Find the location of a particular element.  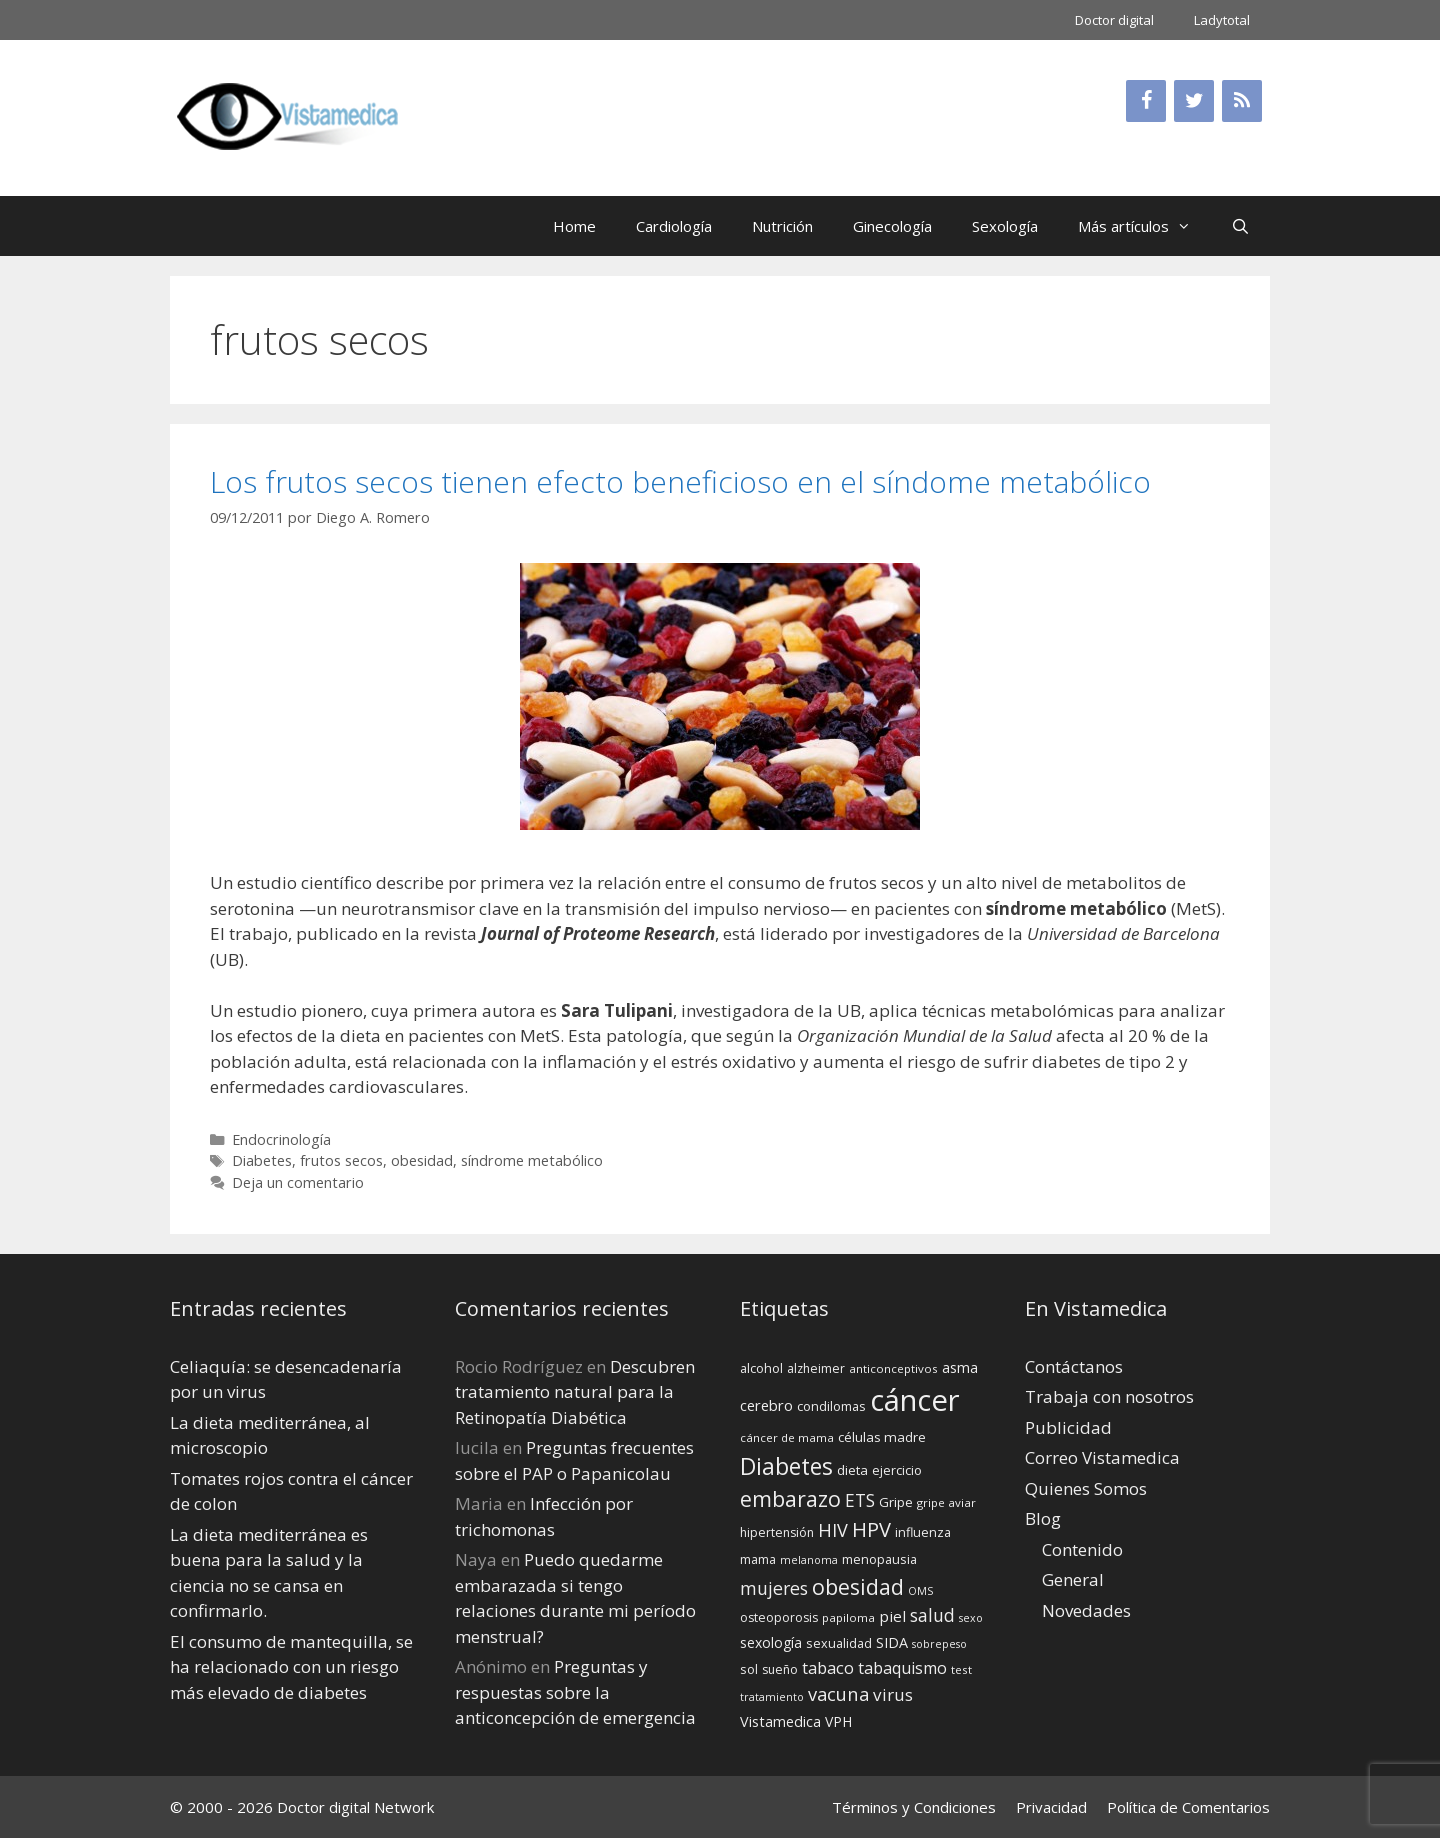

Doctor digital is located at coordinates (1114, 20).